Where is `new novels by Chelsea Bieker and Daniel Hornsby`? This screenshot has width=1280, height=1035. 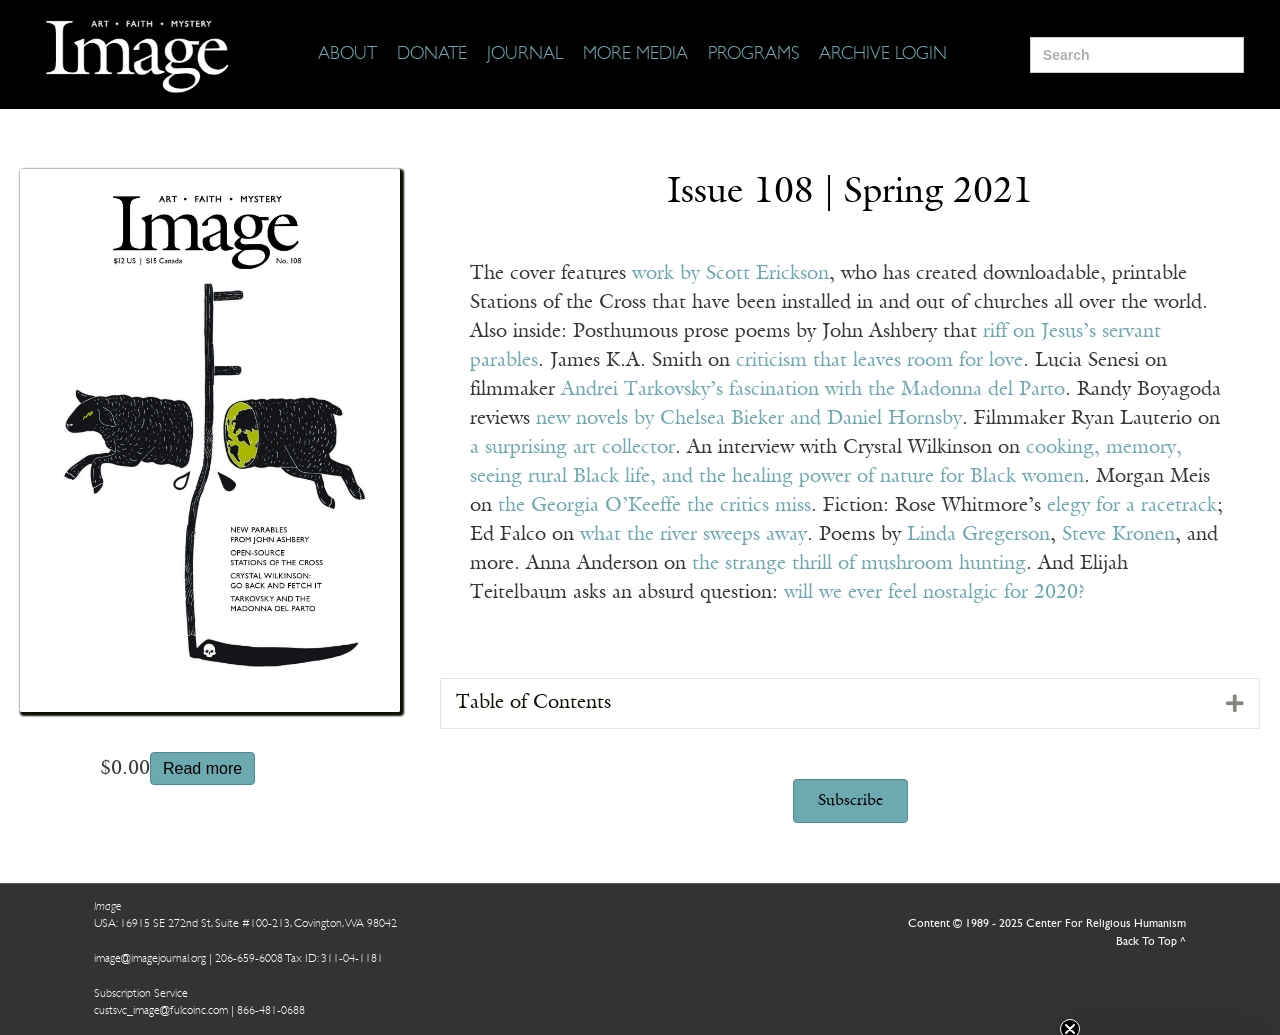
new novels by Chelsea Bieker and Daniel Hornsby is located at coordinates (749, 419).